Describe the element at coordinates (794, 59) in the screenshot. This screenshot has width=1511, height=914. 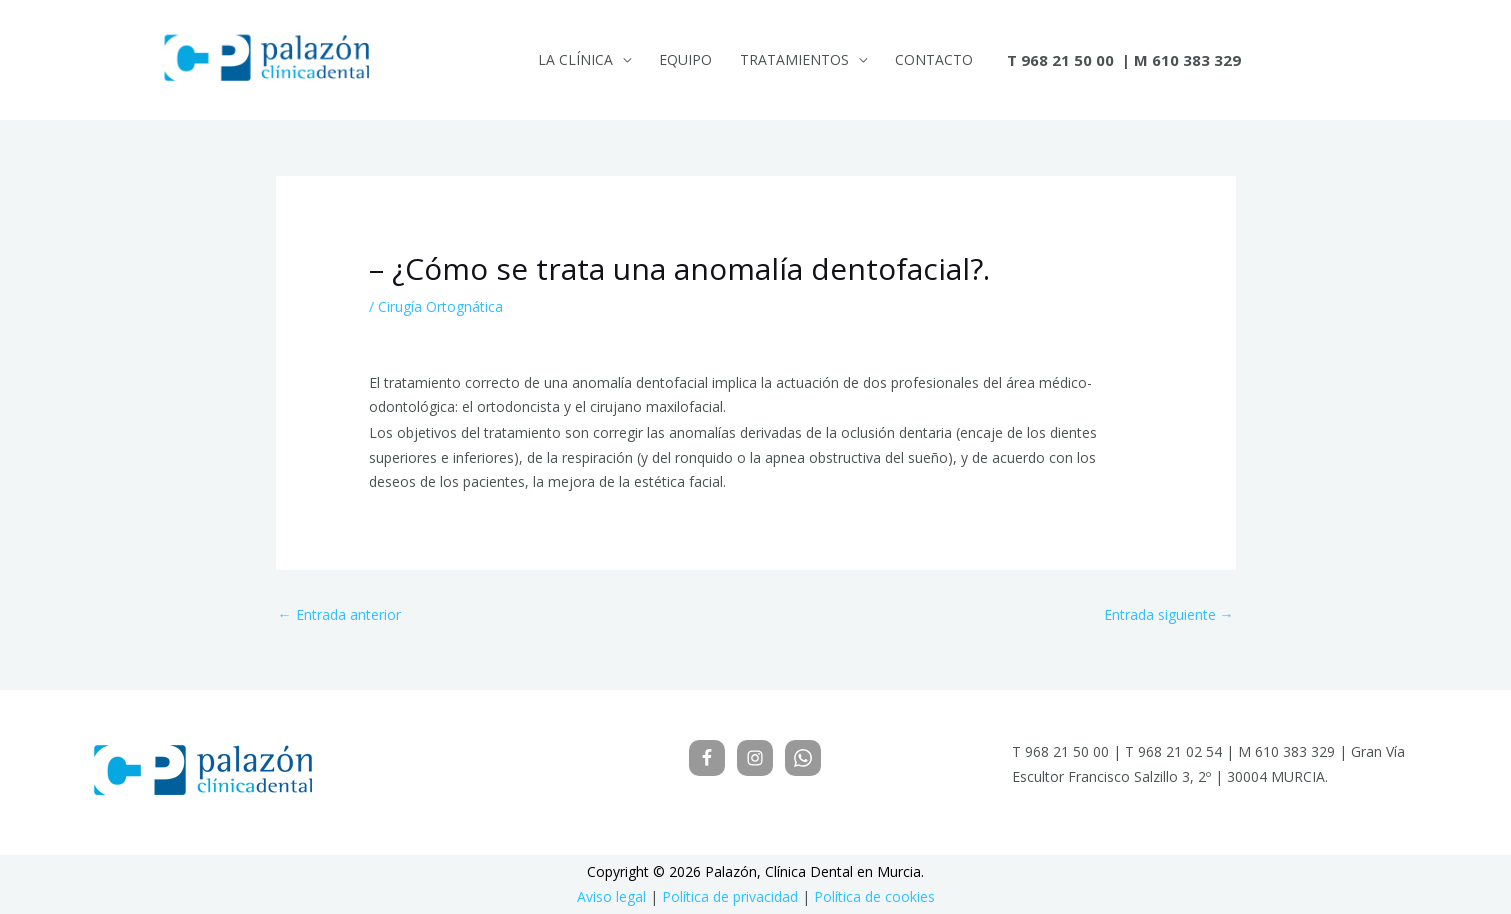
I see `Tratamientos` at that location.